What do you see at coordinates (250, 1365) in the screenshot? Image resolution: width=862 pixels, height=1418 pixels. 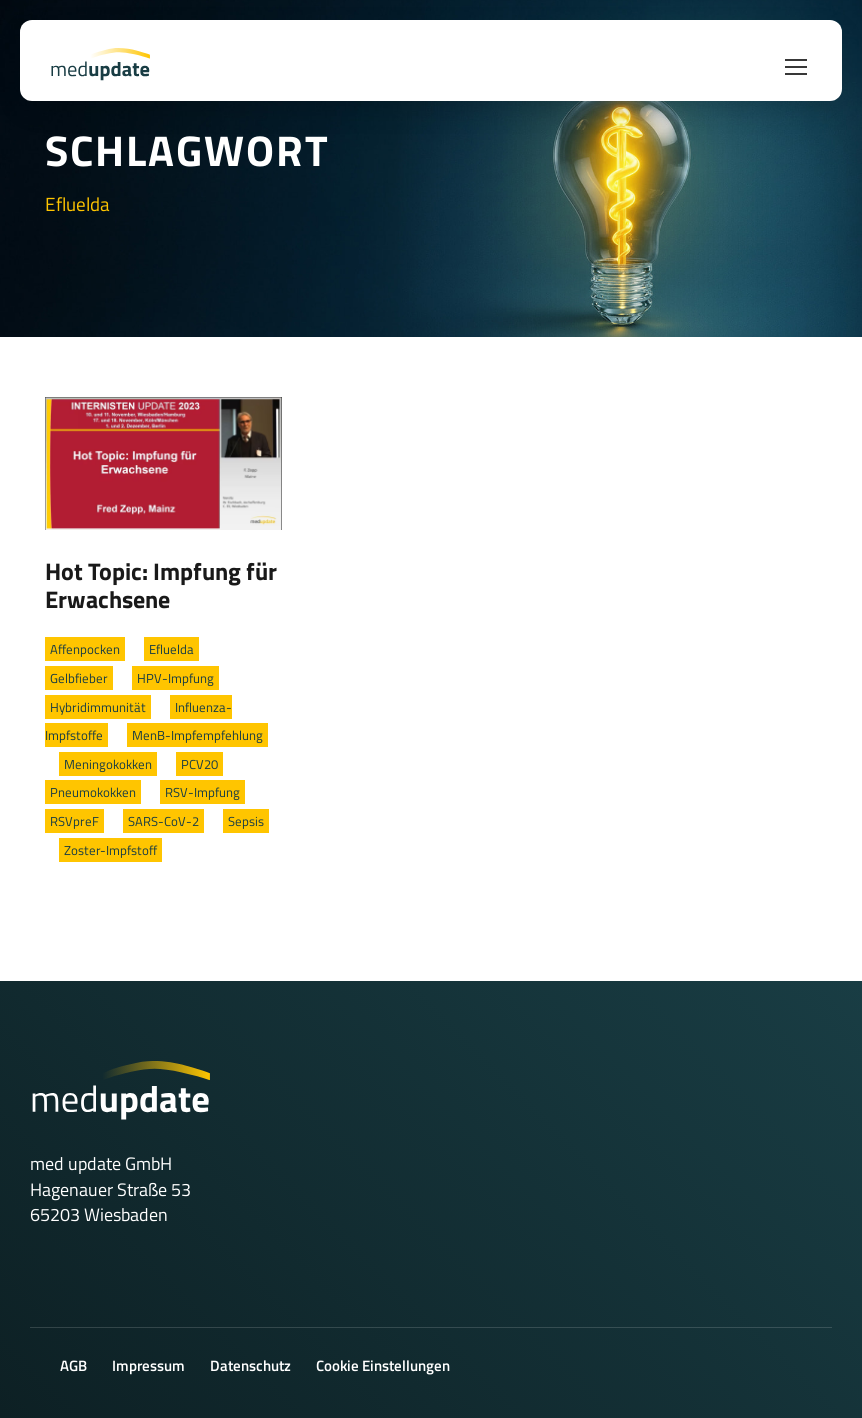 I see `Datenschutz` at bounding box center [250, 1365].